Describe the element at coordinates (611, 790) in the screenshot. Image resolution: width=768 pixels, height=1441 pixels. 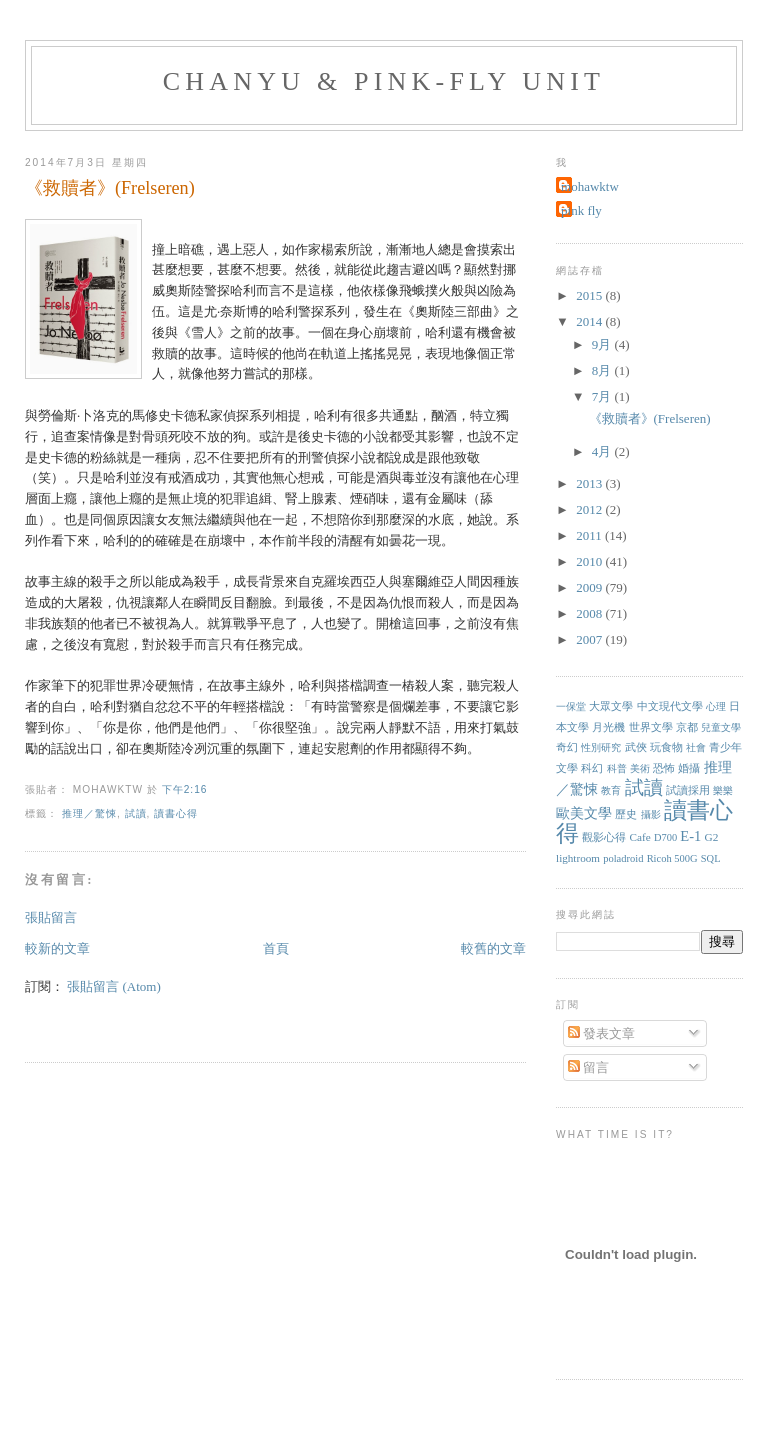
I see `教育` at that location.